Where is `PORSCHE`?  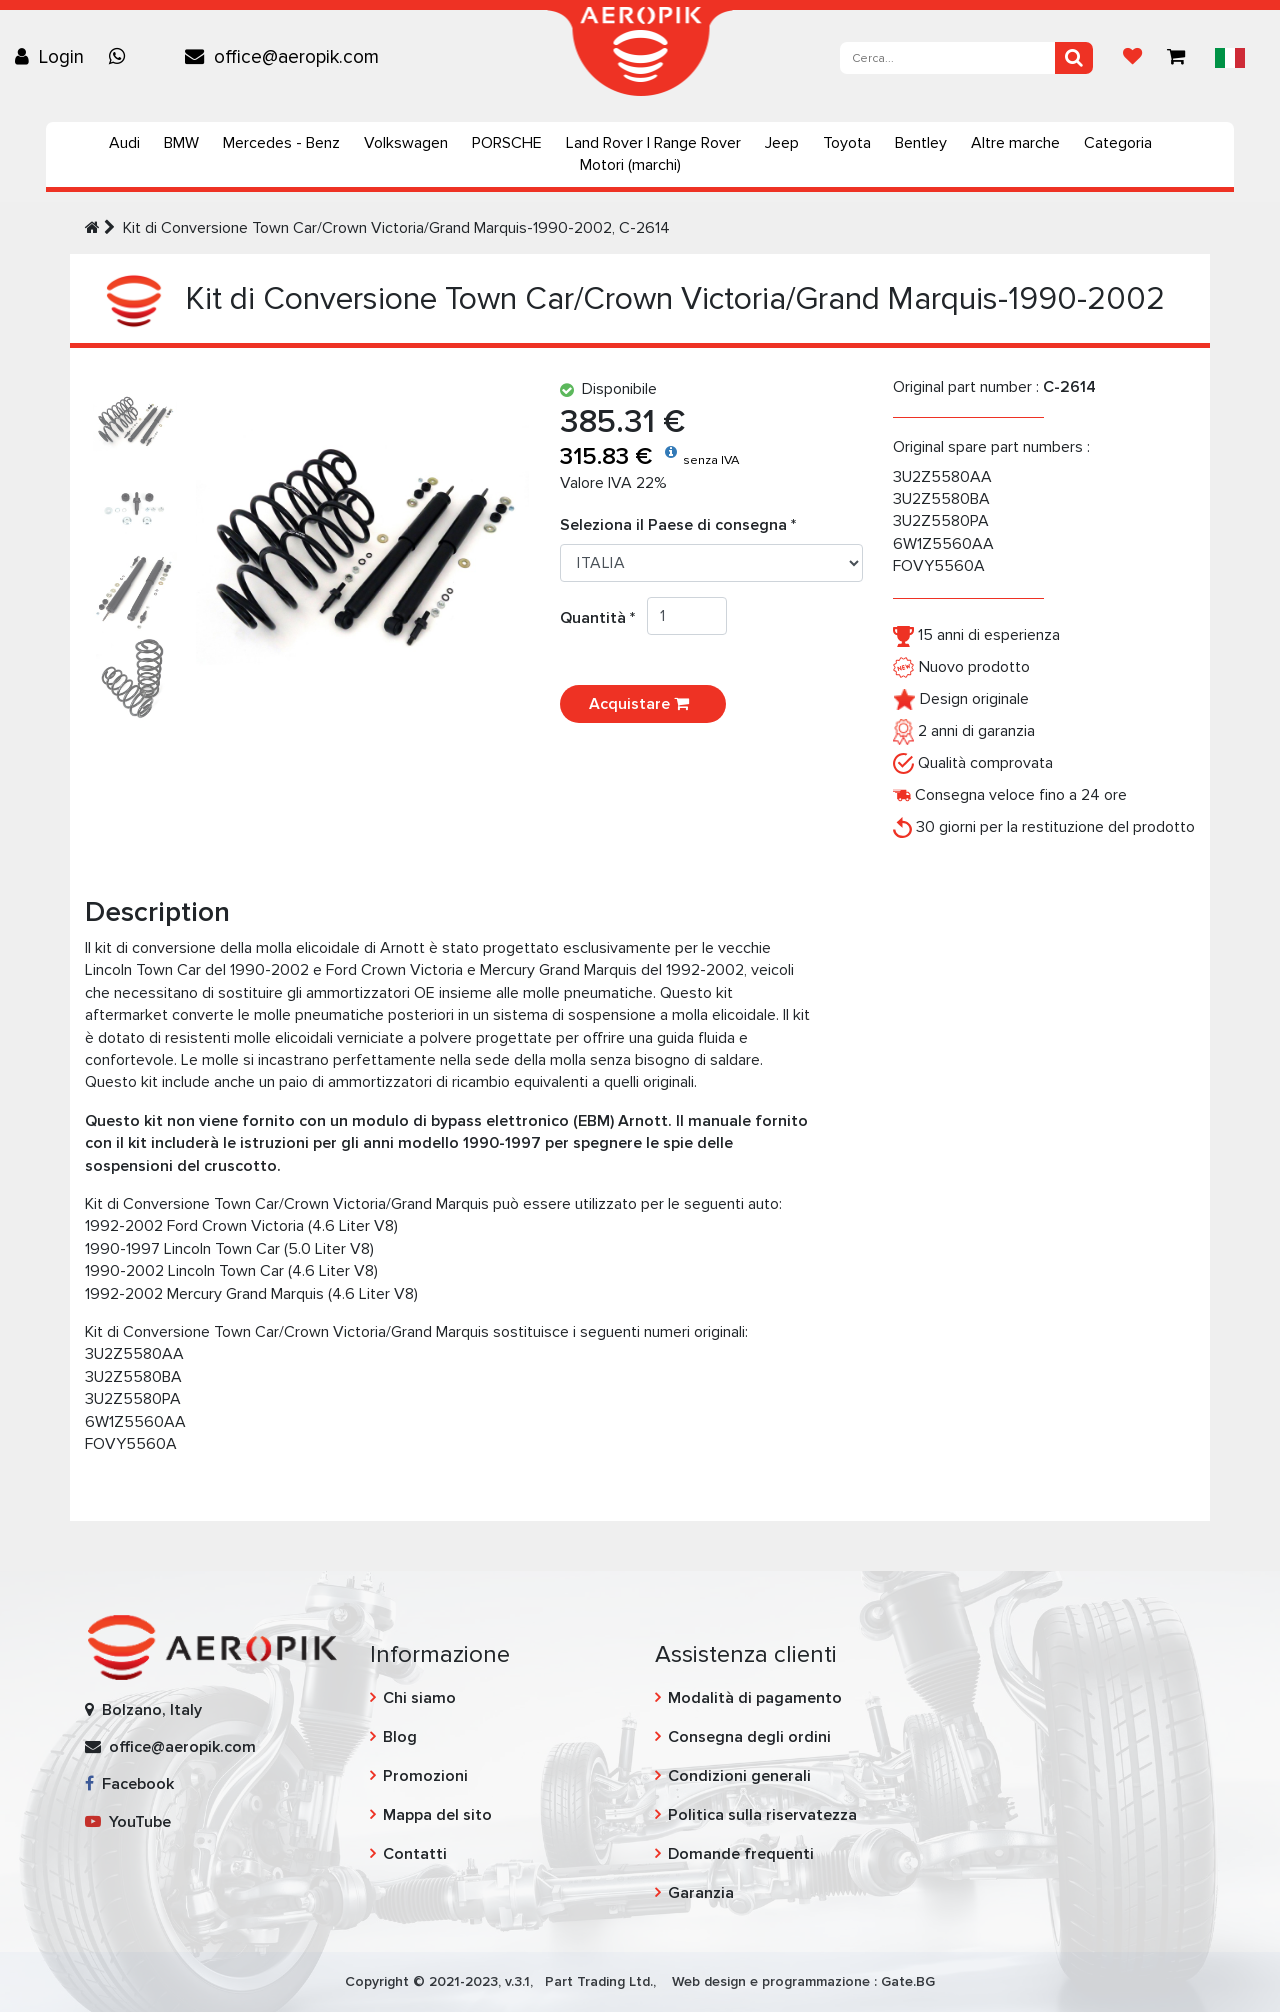 PORSCHE is located at coordinates (507, 143).